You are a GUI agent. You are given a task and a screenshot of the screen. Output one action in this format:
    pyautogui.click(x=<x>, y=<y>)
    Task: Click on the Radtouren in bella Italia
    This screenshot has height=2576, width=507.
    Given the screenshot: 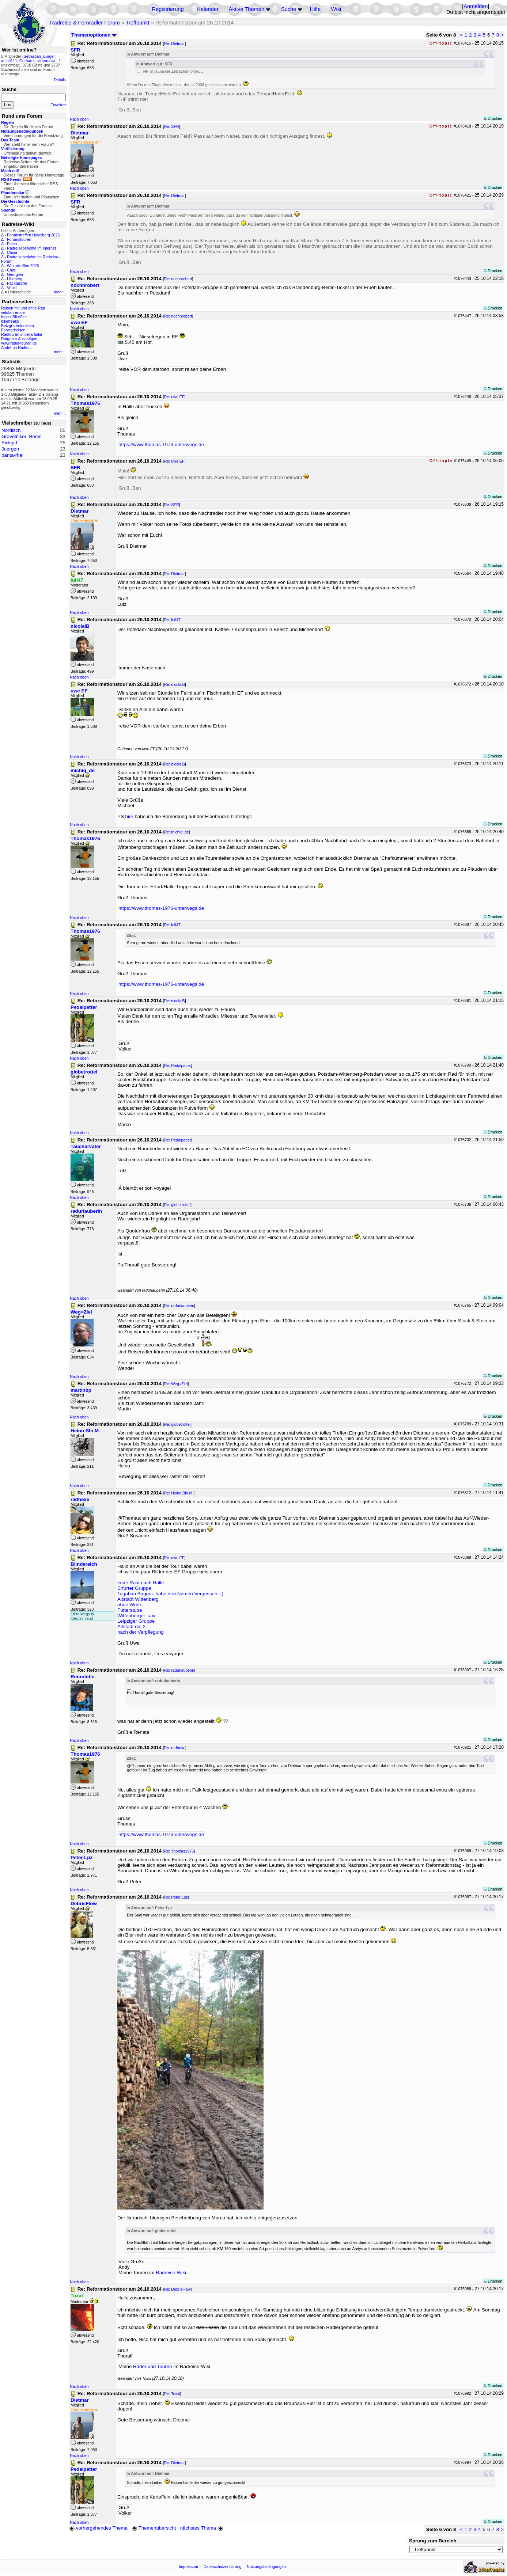 What is the action you would take?
    pyautogui.click(x=21, y=334)
    